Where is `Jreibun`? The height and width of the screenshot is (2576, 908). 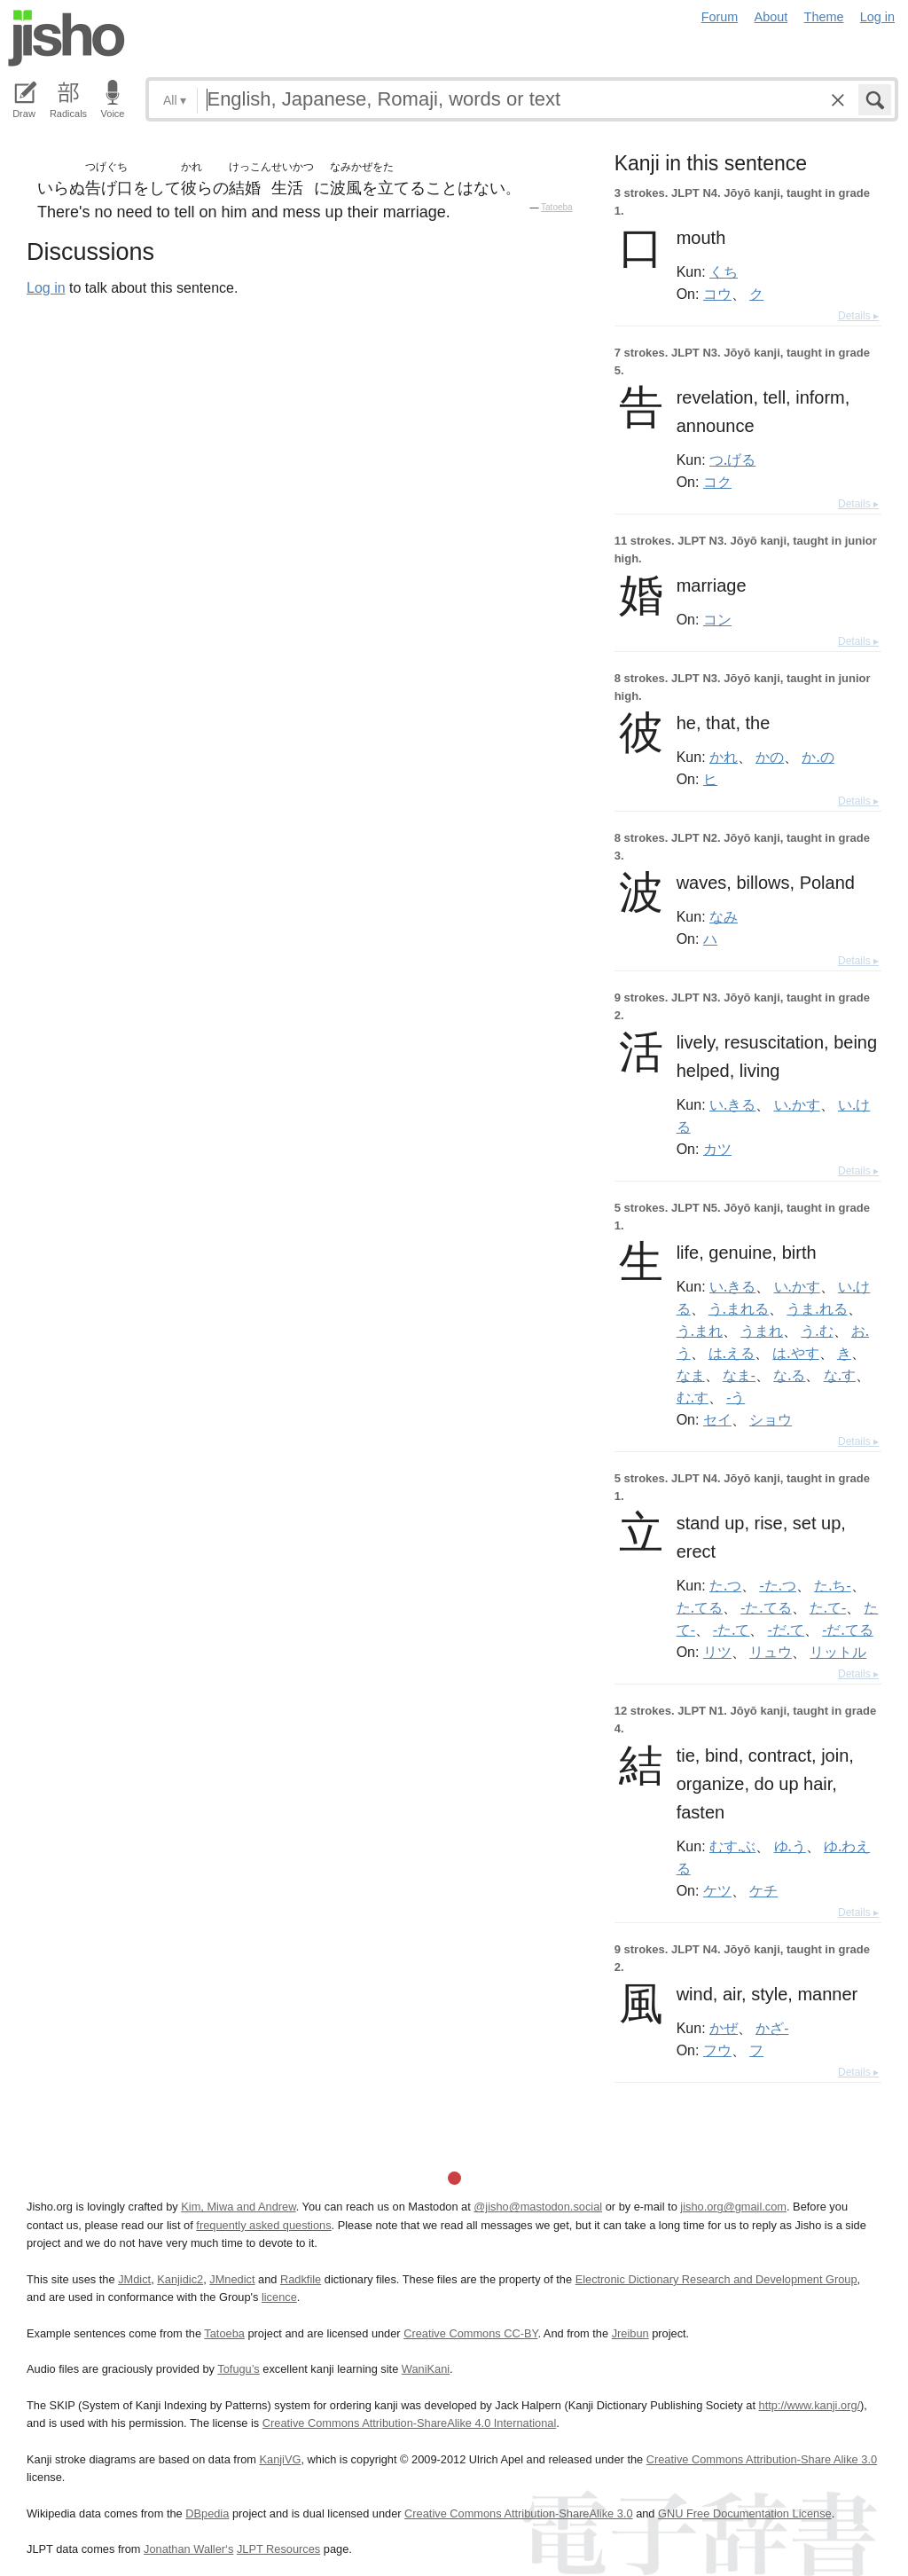 Jreibun is located at coordinates (630, 2333).